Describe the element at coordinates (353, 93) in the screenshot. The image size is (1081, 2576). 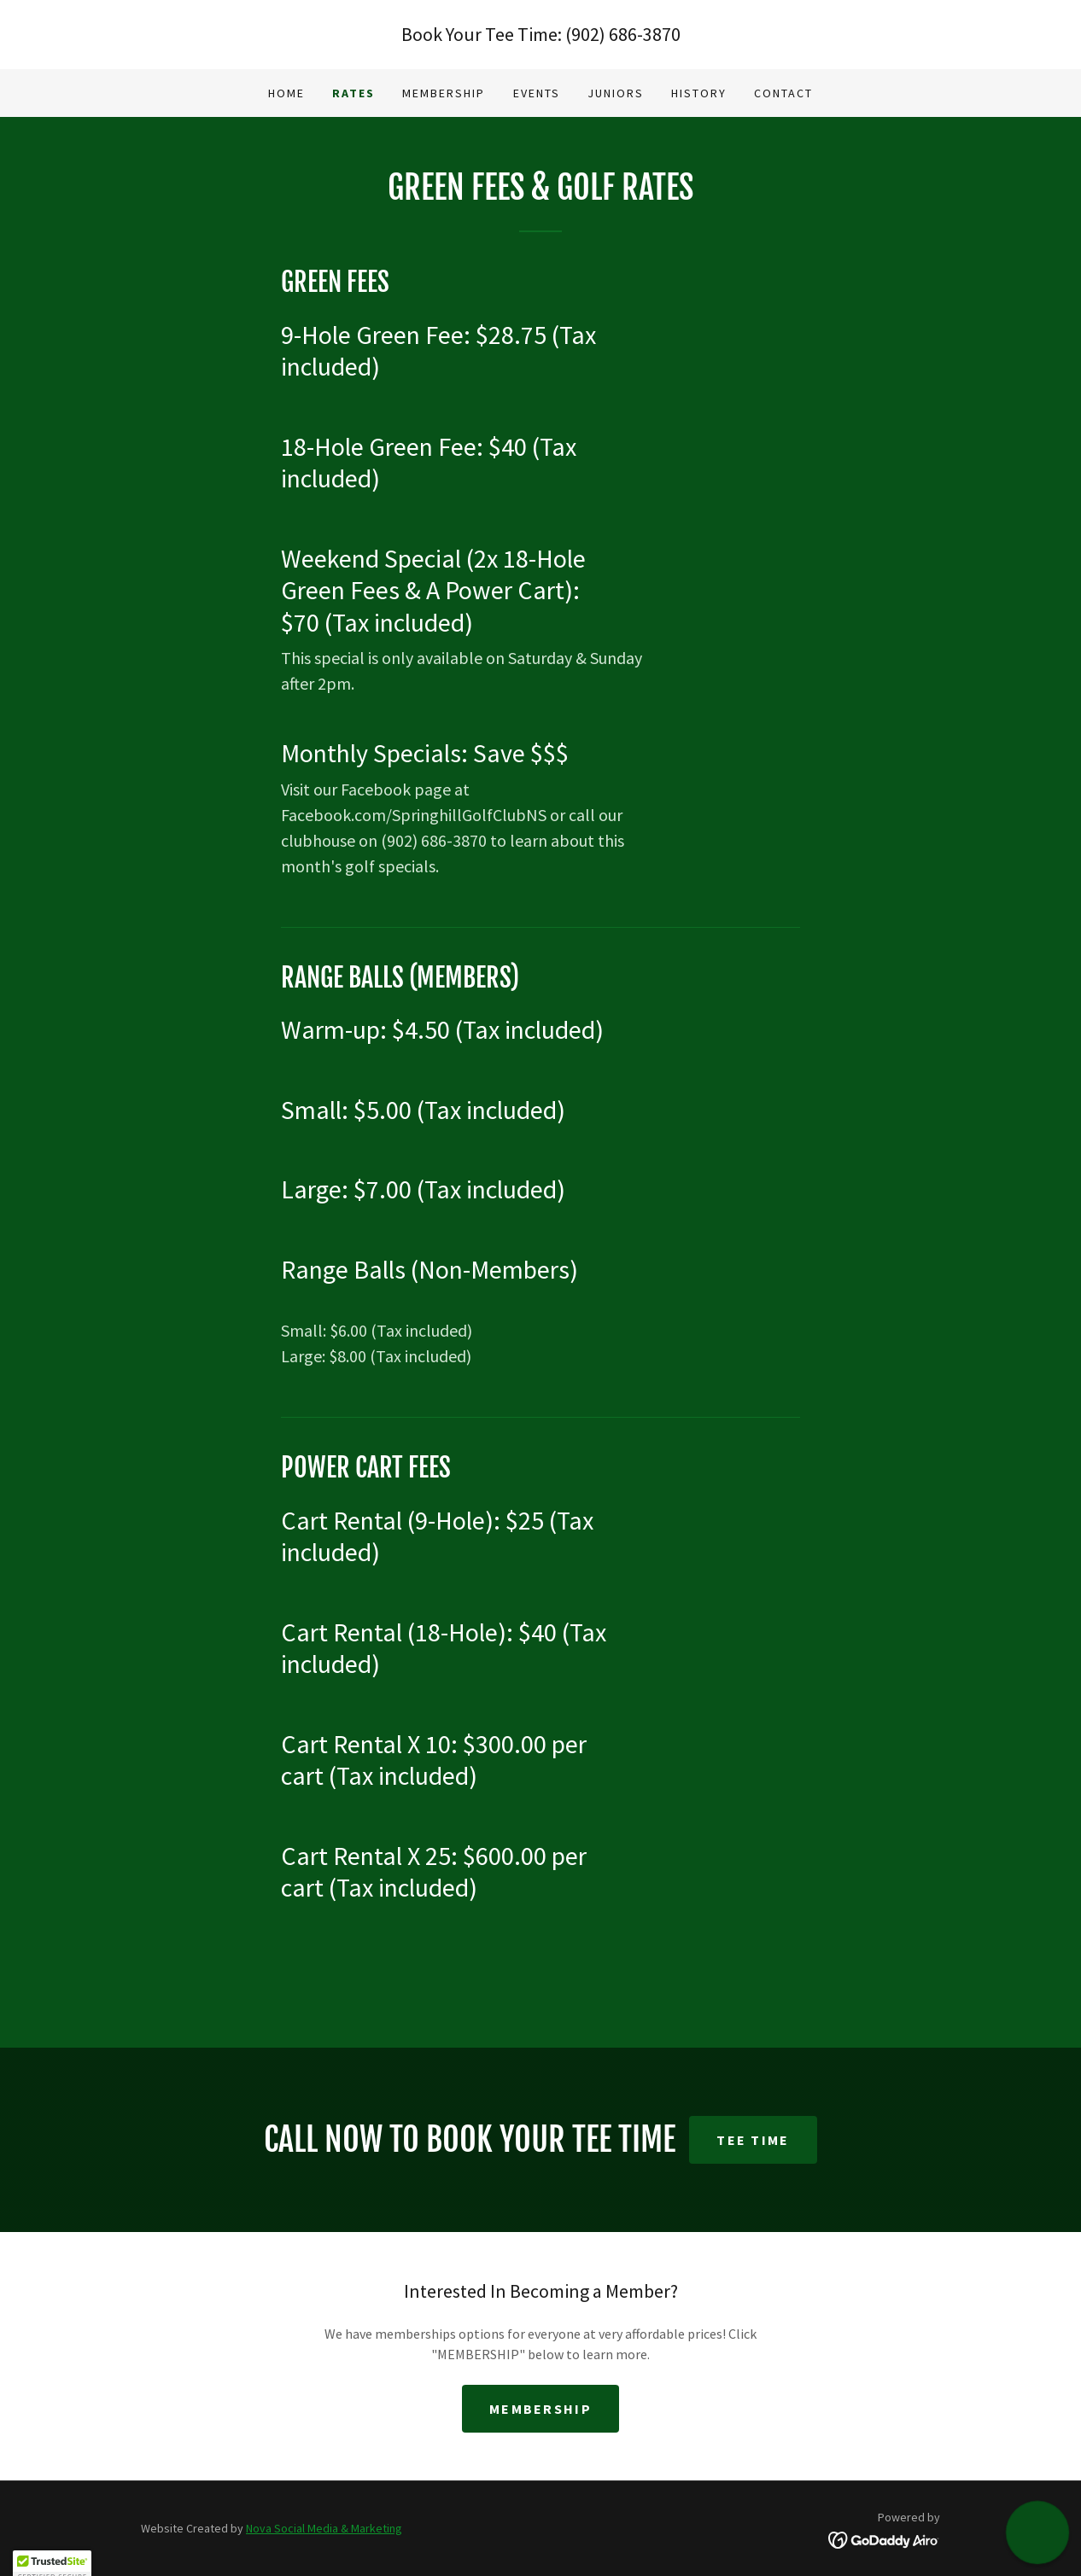
I see `Rates [link]` at that location.